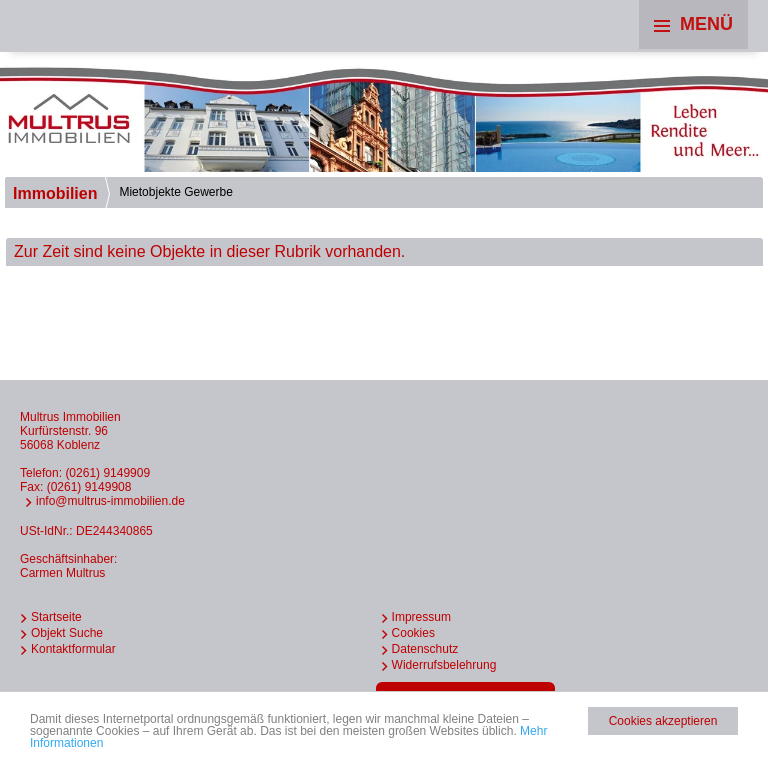 This screenshot has width=768, height=764. I want to click on Datenschutz, so click(425, 649).